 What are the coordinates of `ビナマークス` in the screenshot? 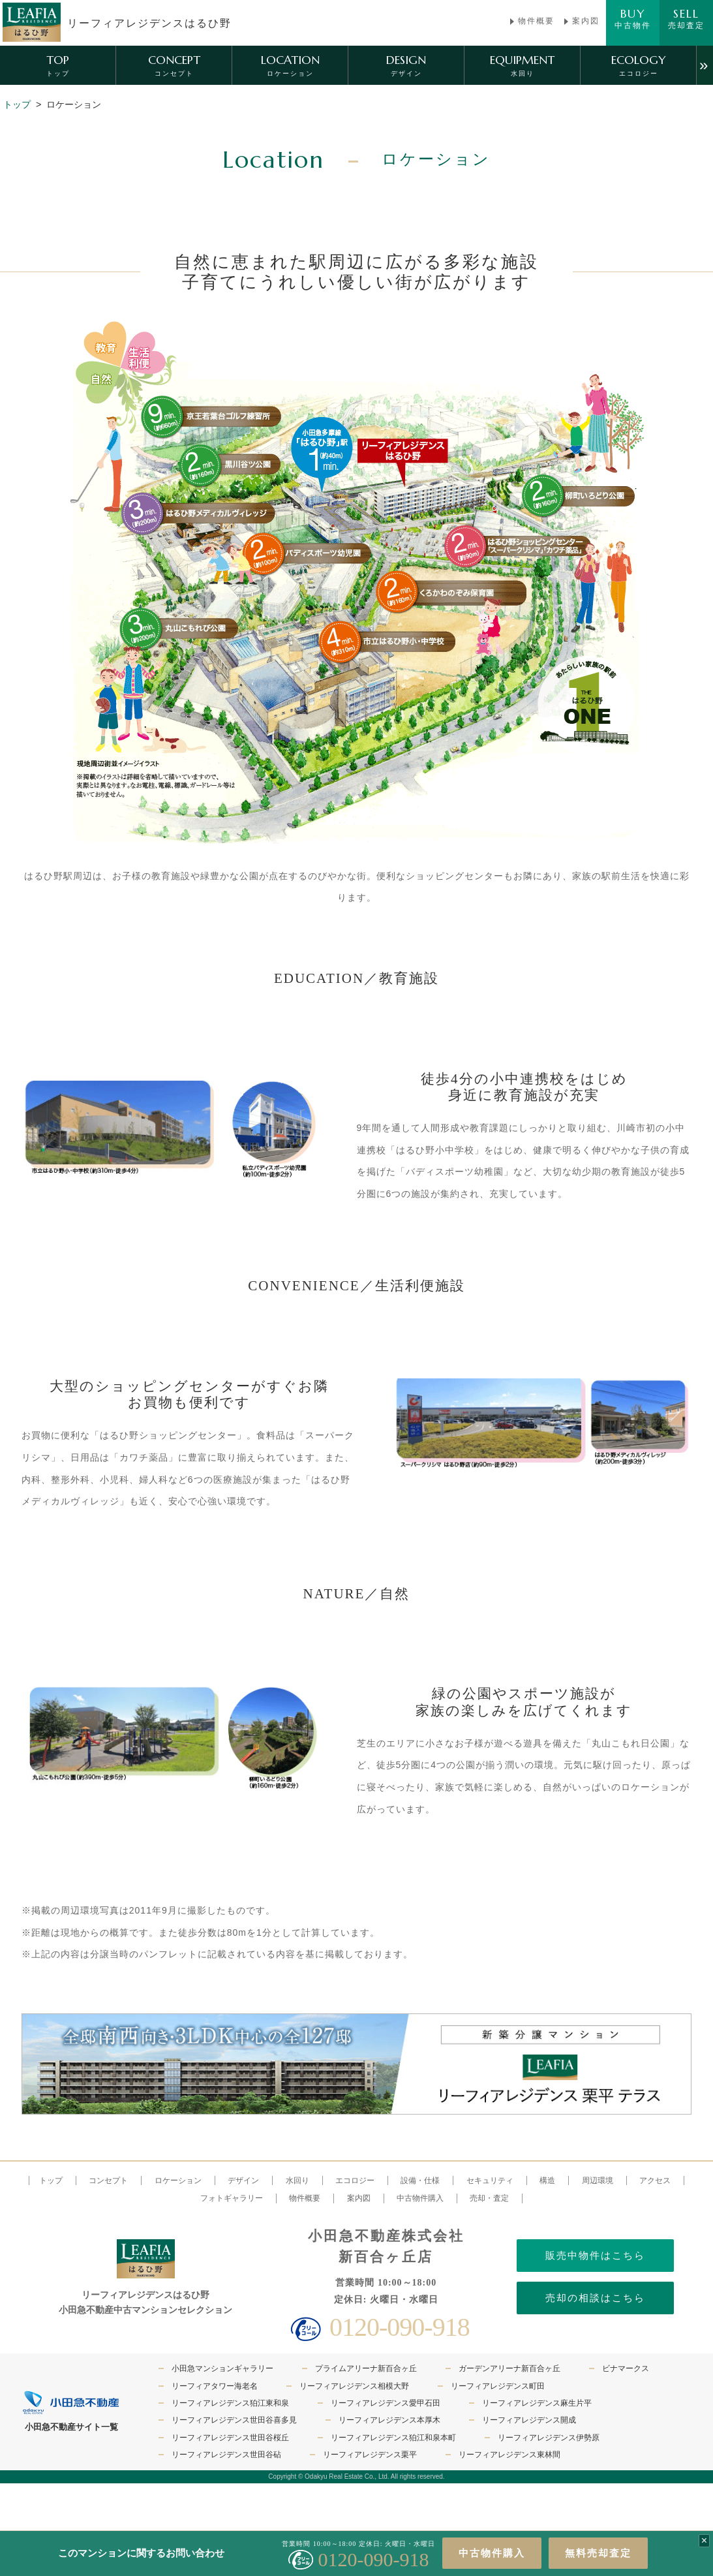 It's located at (625, 2368).